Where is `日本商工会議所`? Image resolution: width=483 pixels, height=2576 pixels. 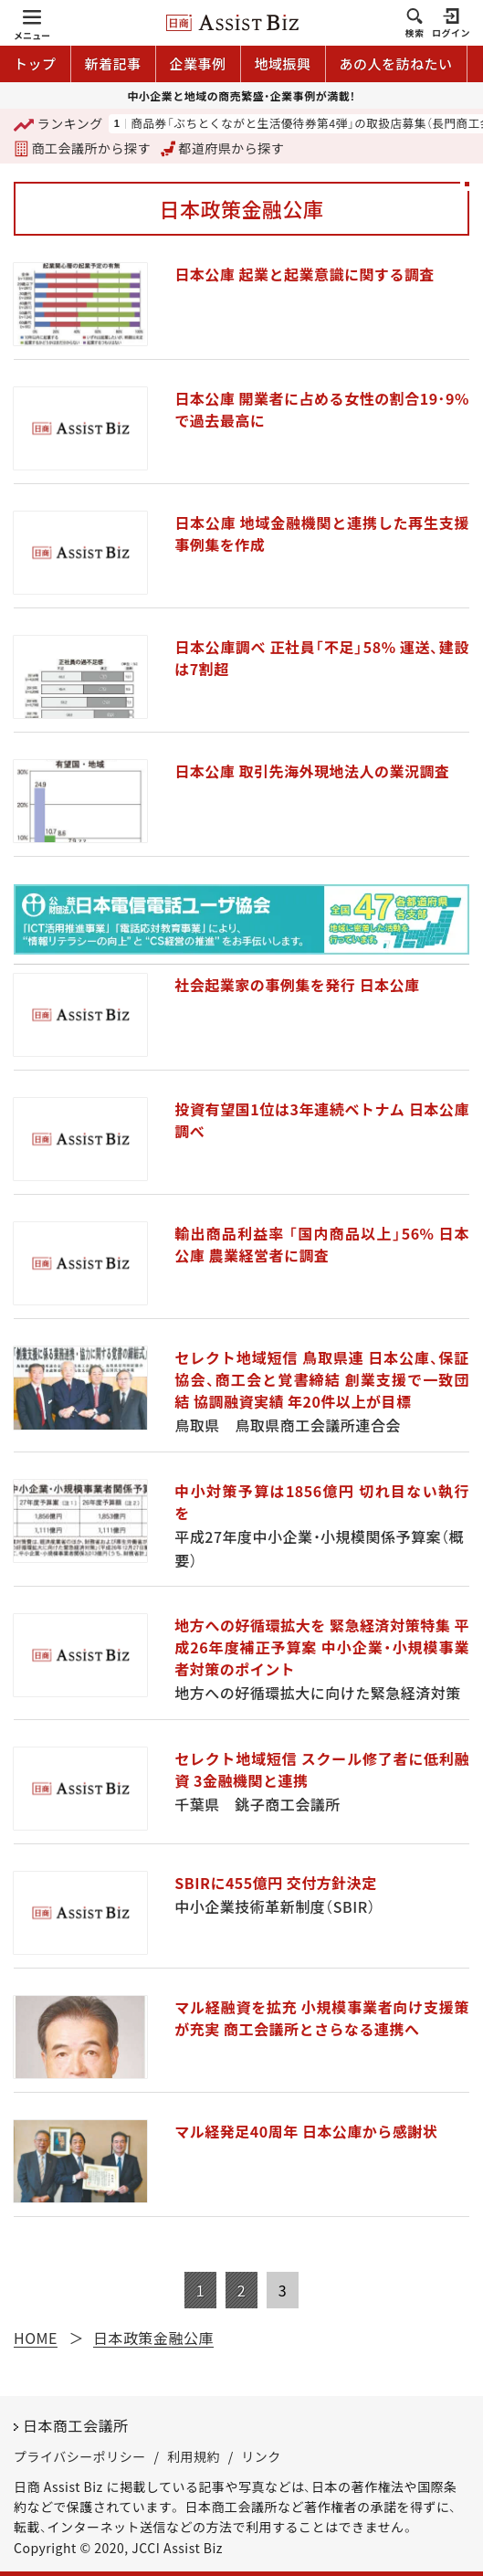
日本商工会議所 is located at coordinates (76, 2425).